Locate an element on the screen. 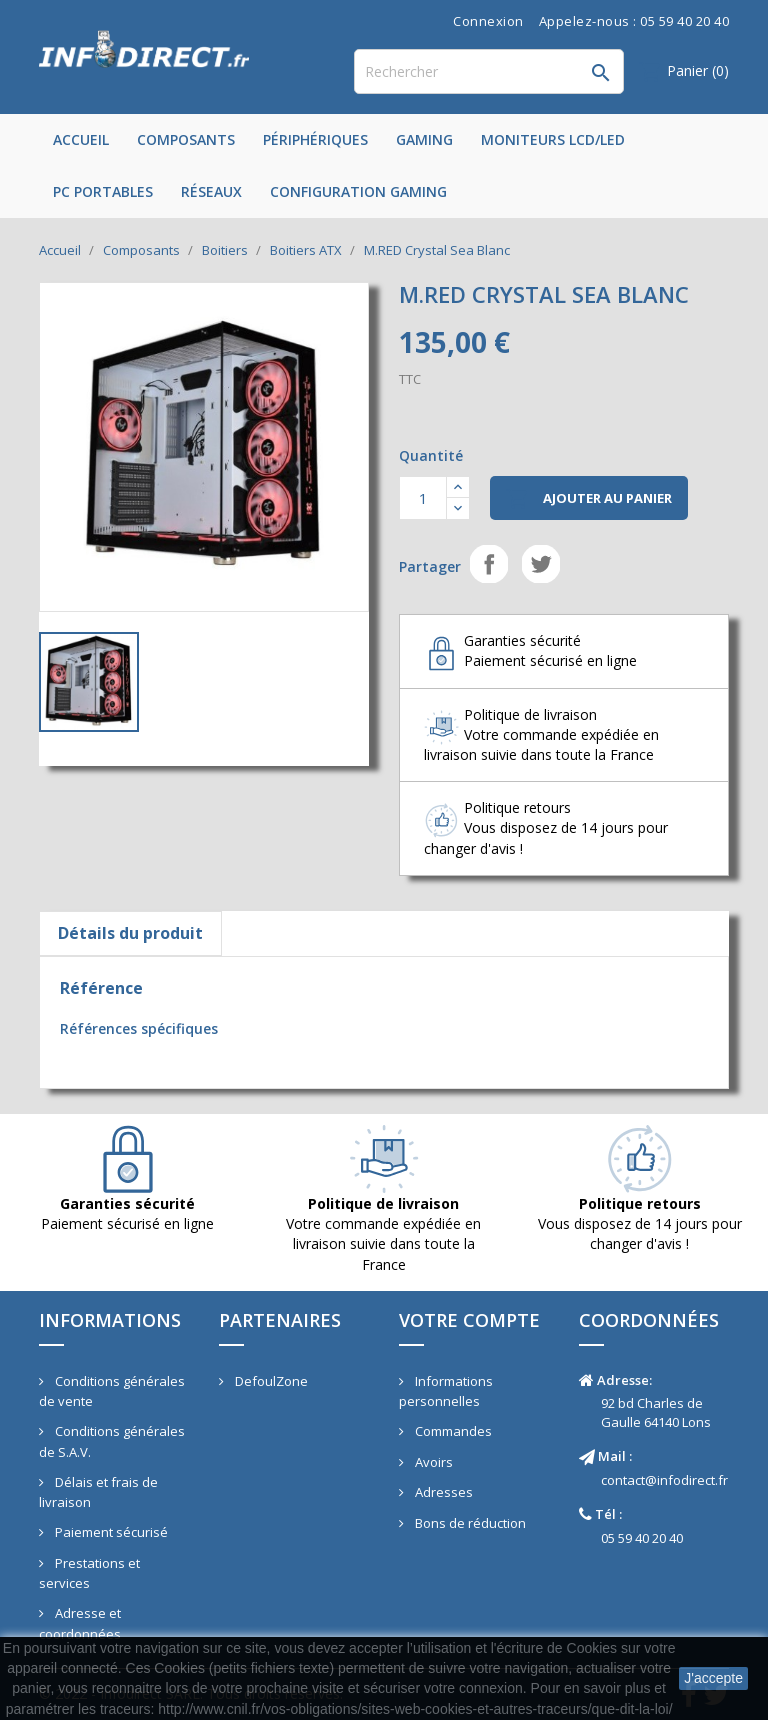 This screenshot has width=768, height=1720. Tweet is located at coordinates (541, 564).